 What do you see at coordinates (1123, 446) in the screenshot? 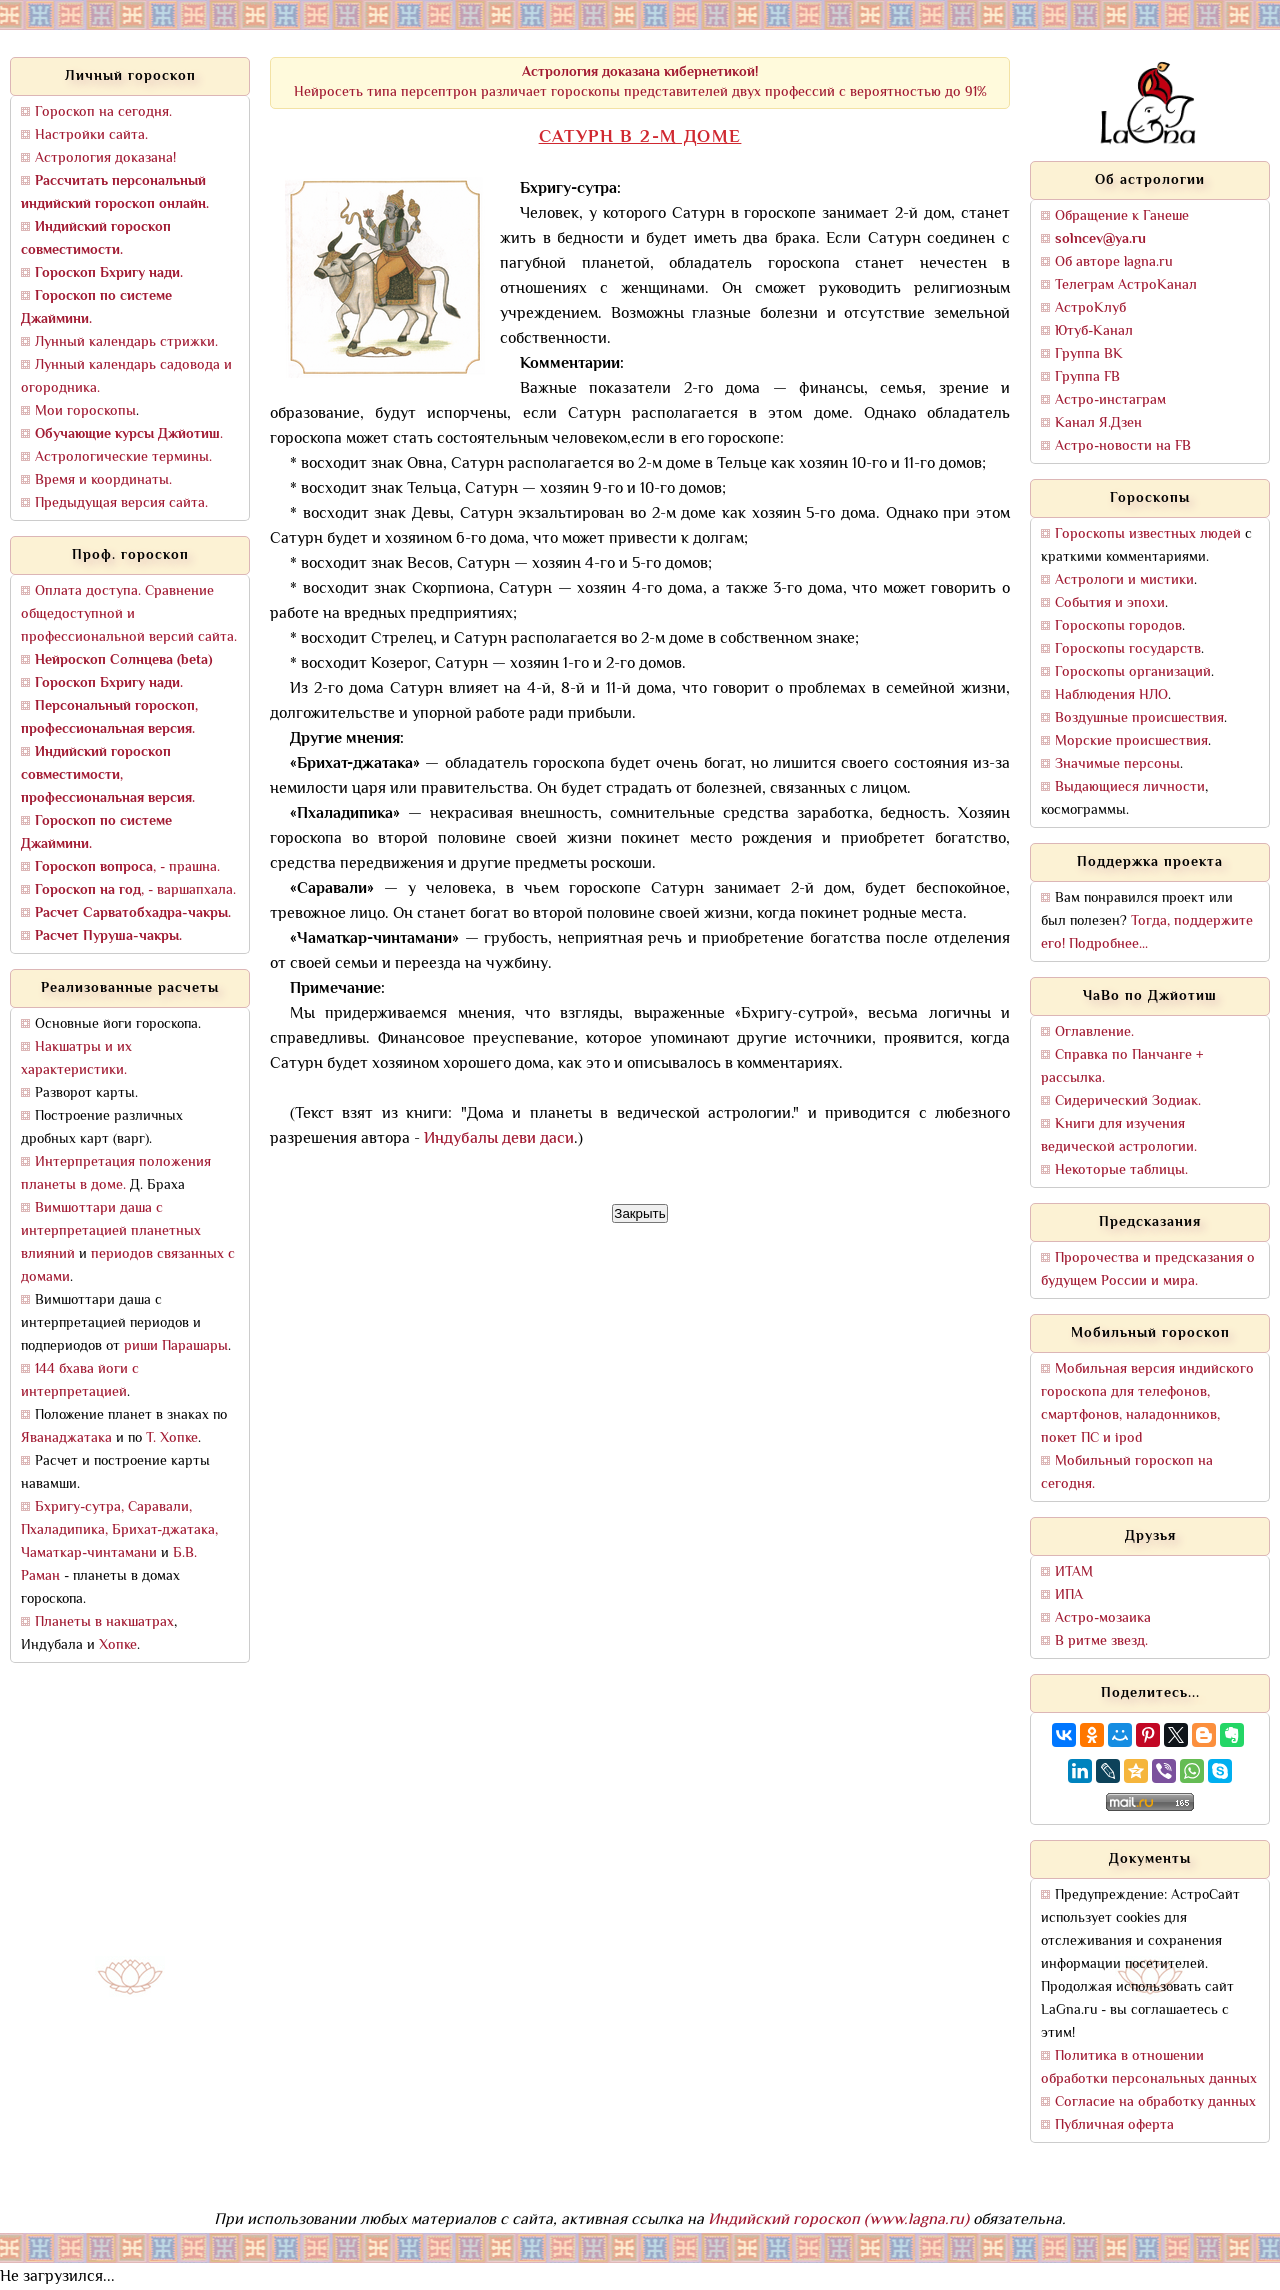
I see `Астро-новости на FB` at bounding box center [1123, 446].